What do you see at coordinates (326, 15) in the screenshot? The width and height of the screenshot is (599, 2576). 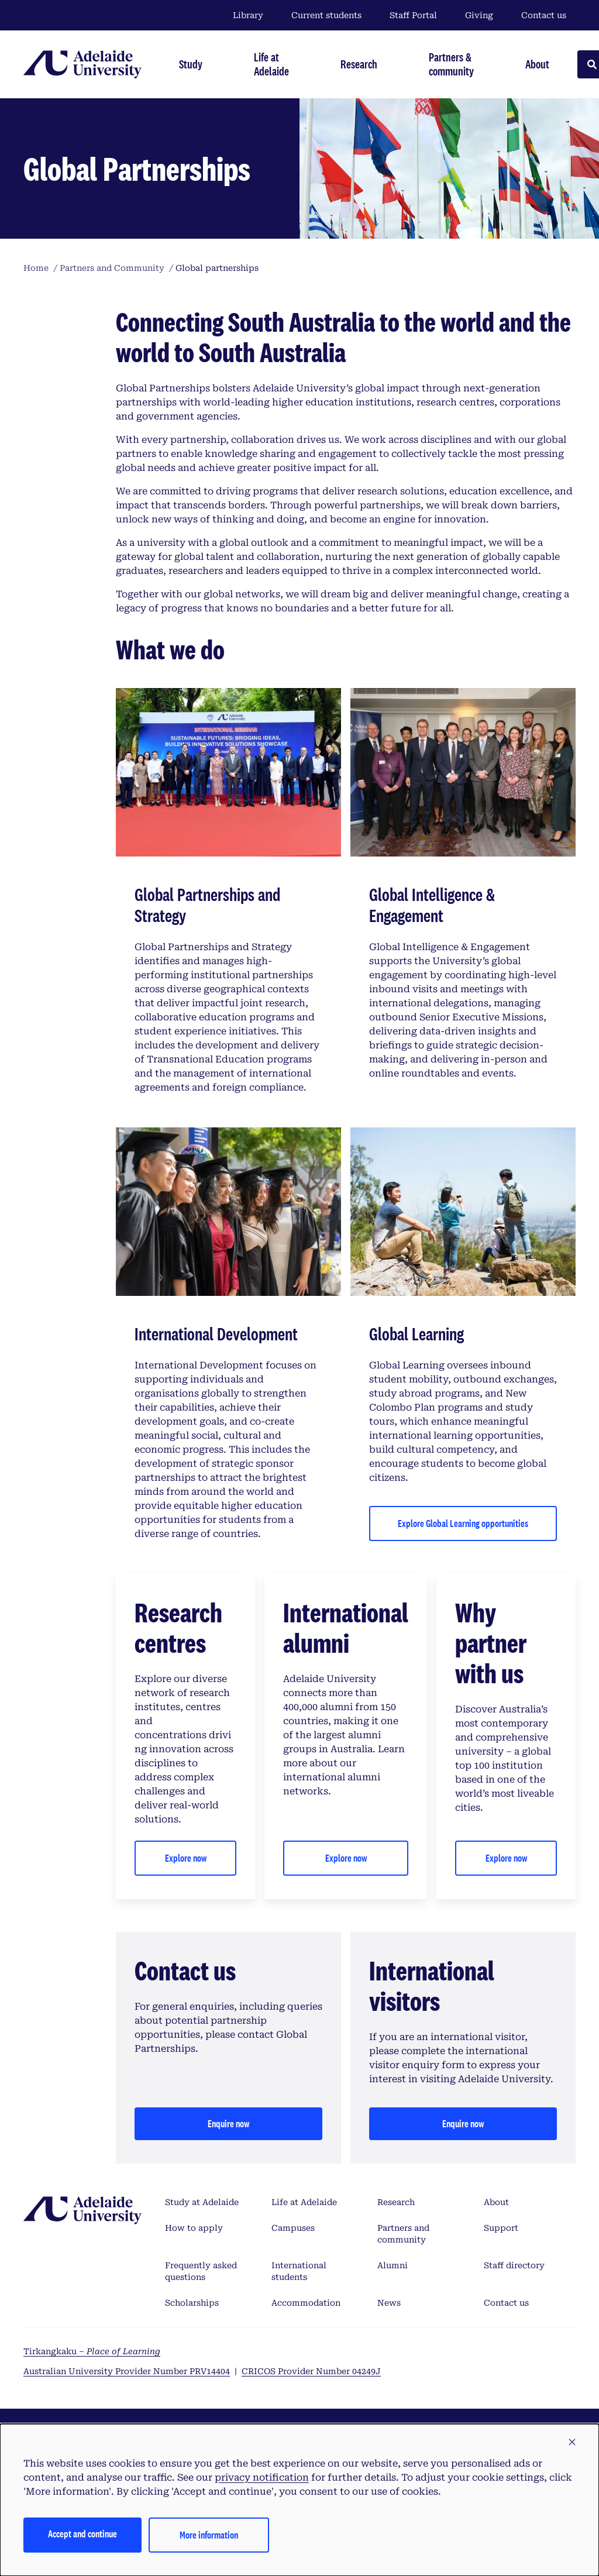 I see `Current students` at bounding box center [326, 15].